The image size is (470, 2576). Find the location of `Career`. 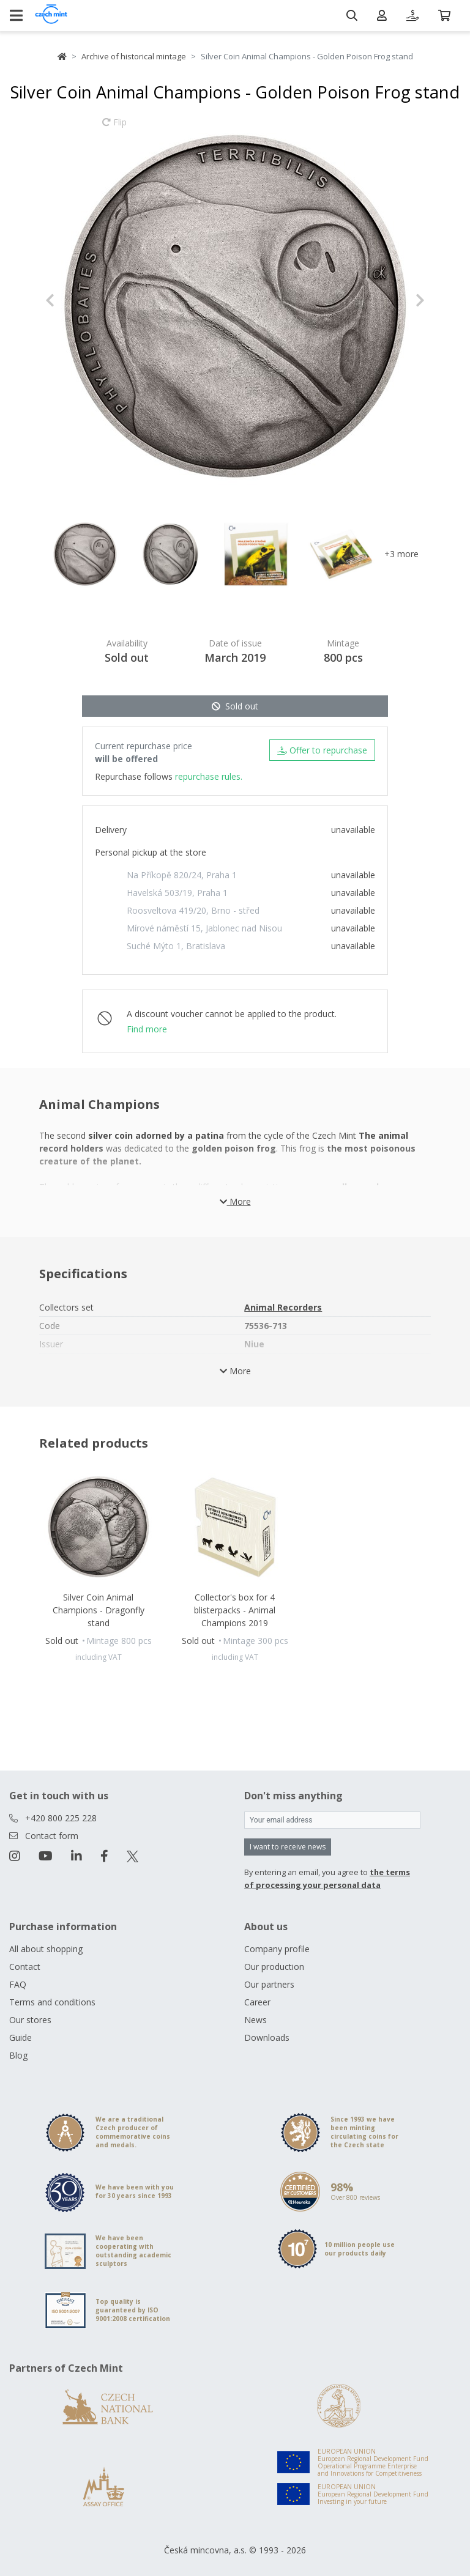

Career is located at coordinates (257, 2002).